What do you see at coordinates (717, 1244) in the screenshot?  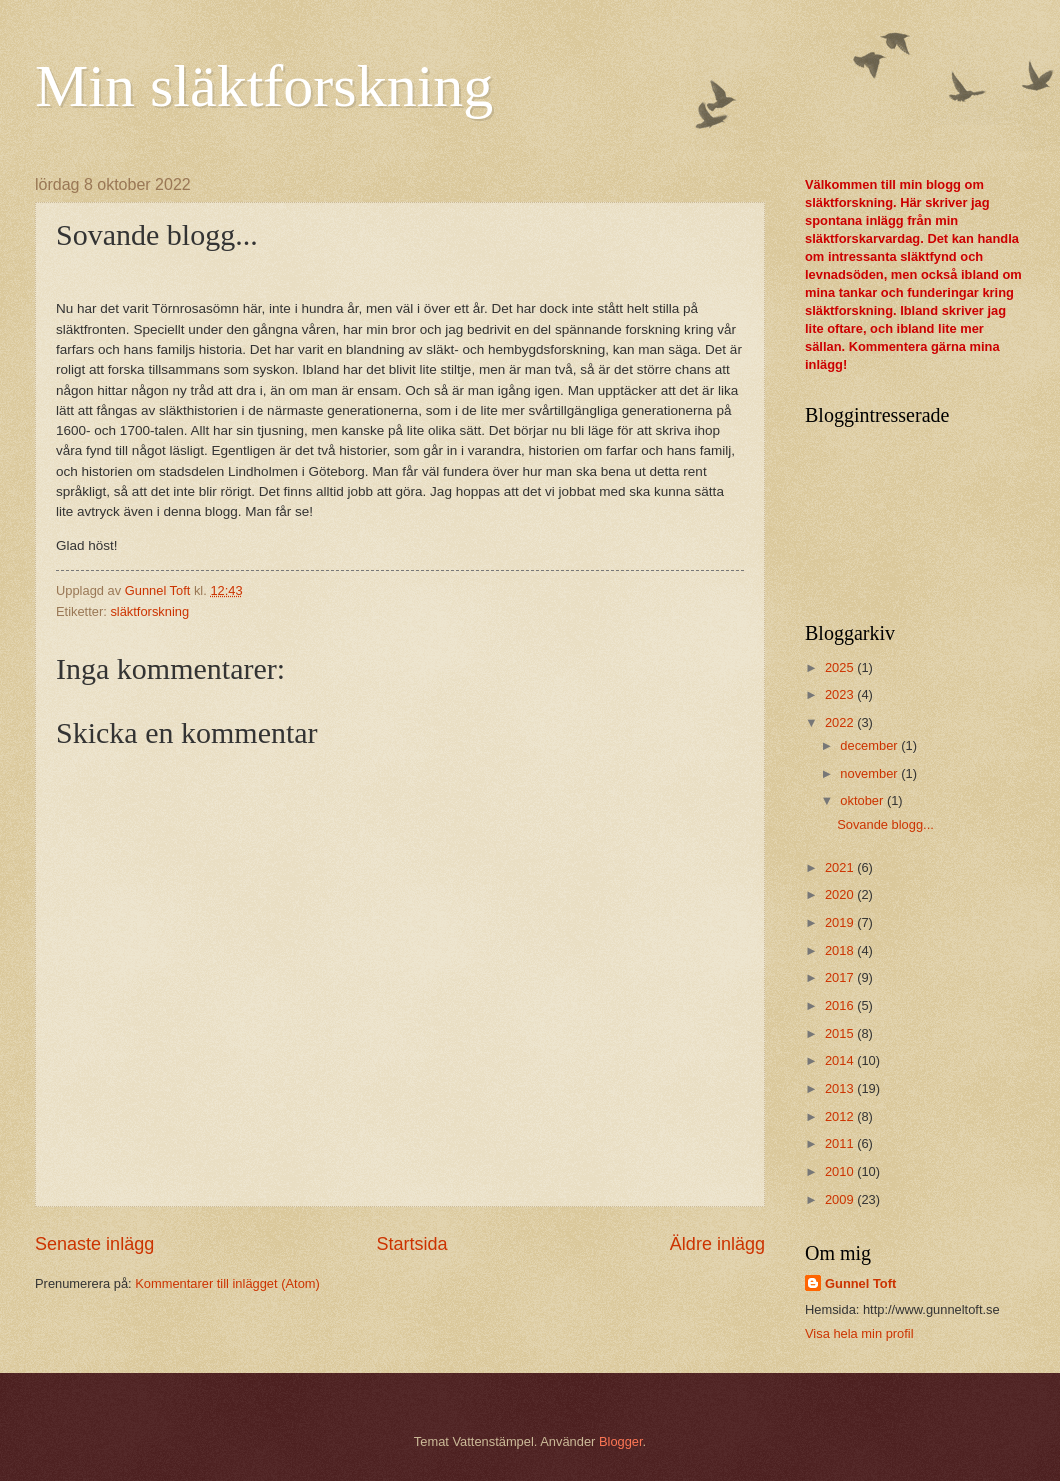 I see `Äldre inlägg` at bounding box center [717, 1244].